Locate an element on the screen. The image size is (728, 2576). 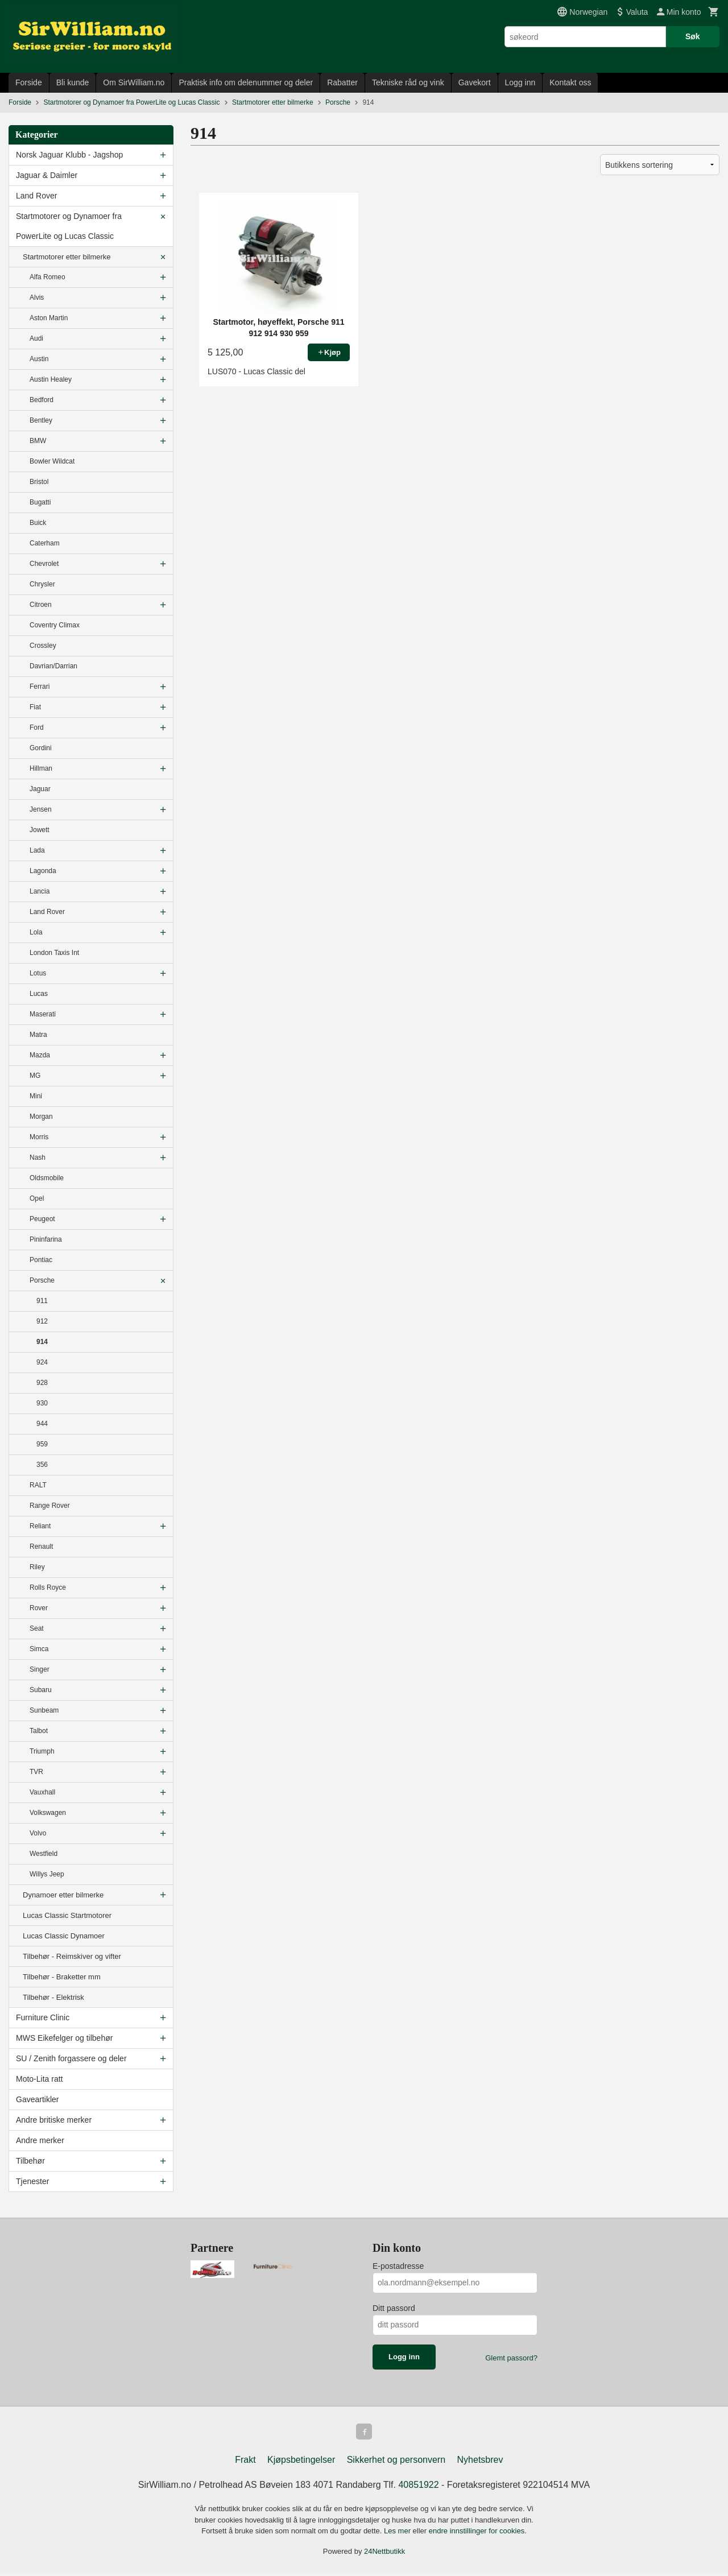
Nash is located at coordinates (38, 1157).